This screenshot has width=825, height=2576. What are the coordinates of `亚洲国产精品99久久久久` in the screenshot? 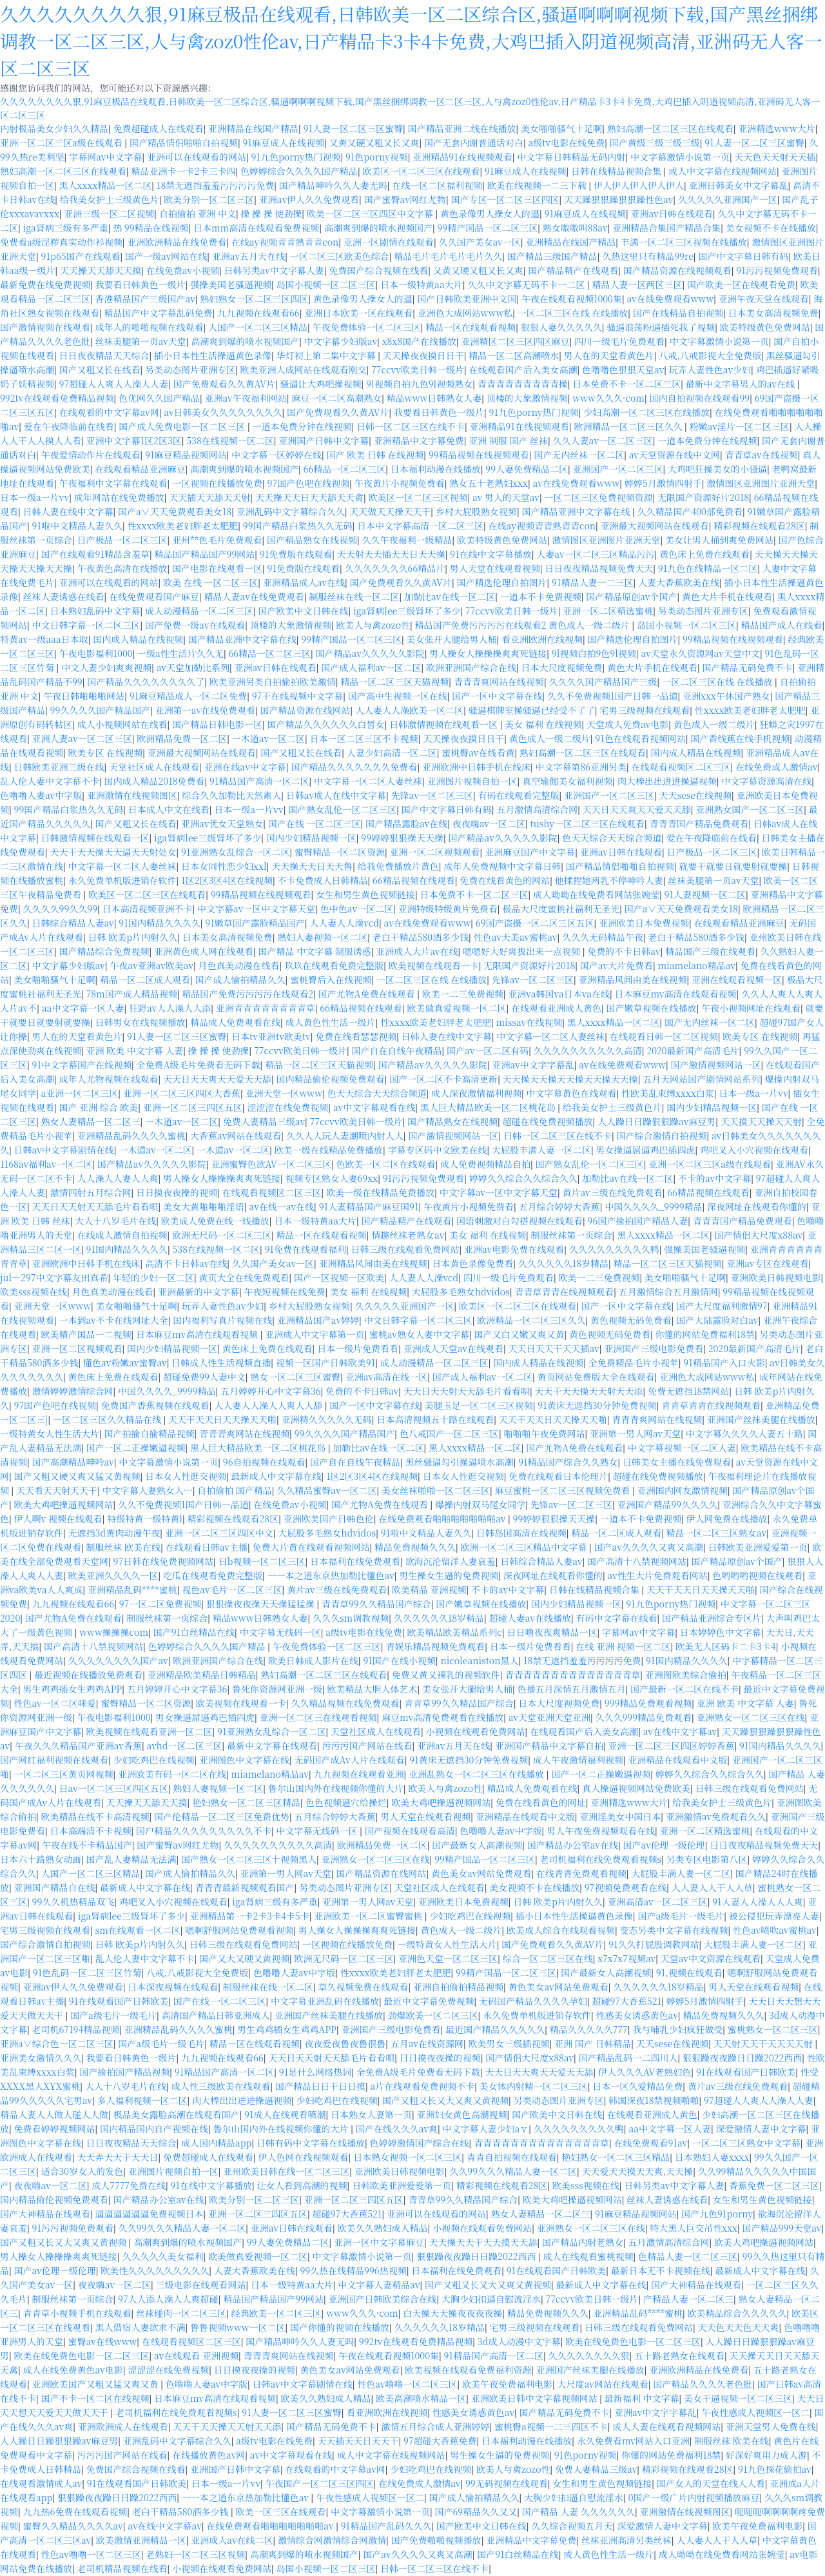 It's located at (667, 1504).